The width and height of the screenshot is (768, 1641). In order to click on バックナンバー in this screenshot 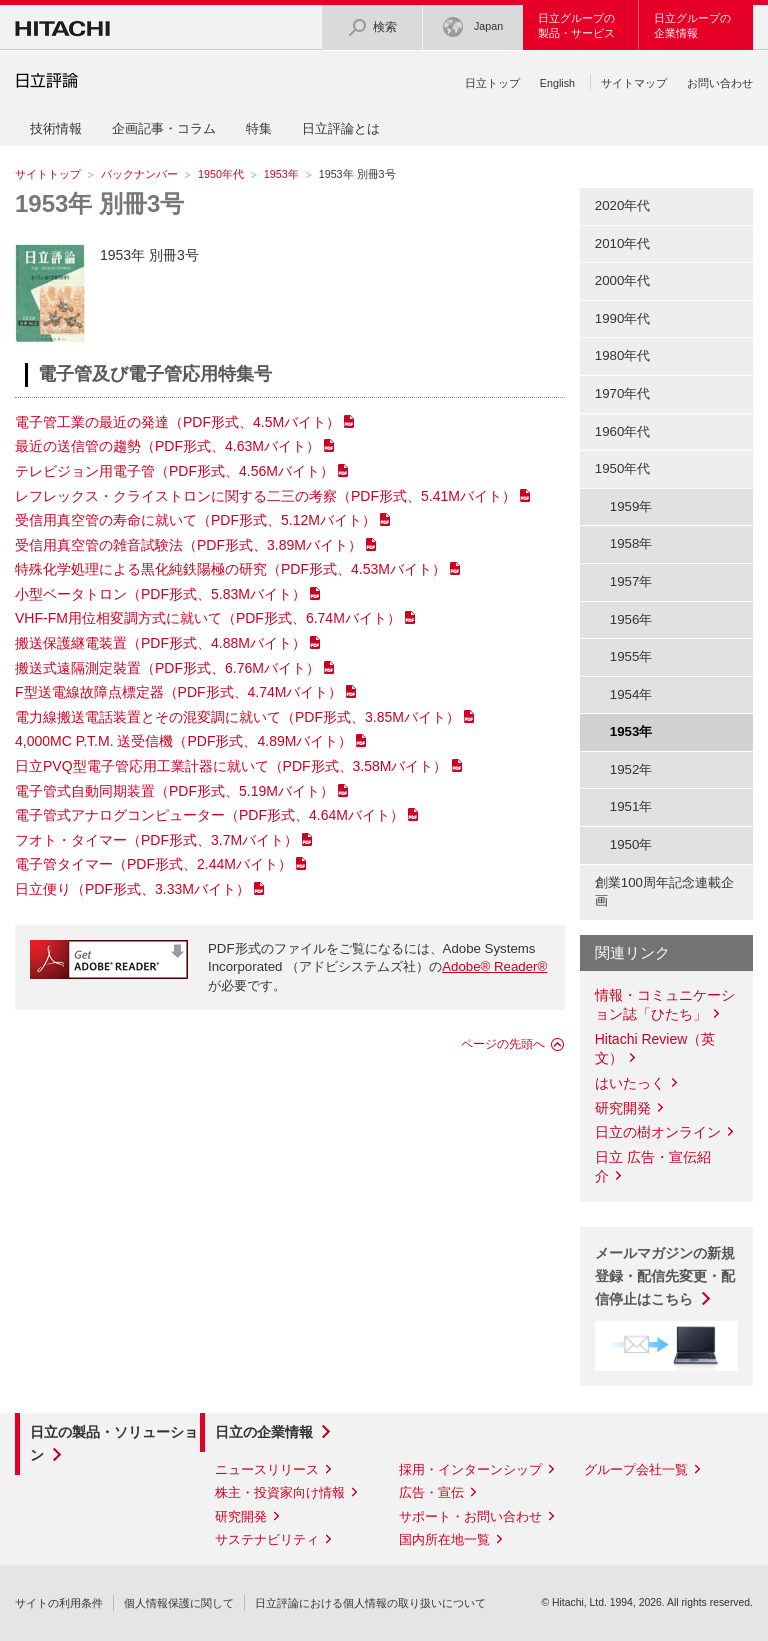, I will do `click(139, 174)`.